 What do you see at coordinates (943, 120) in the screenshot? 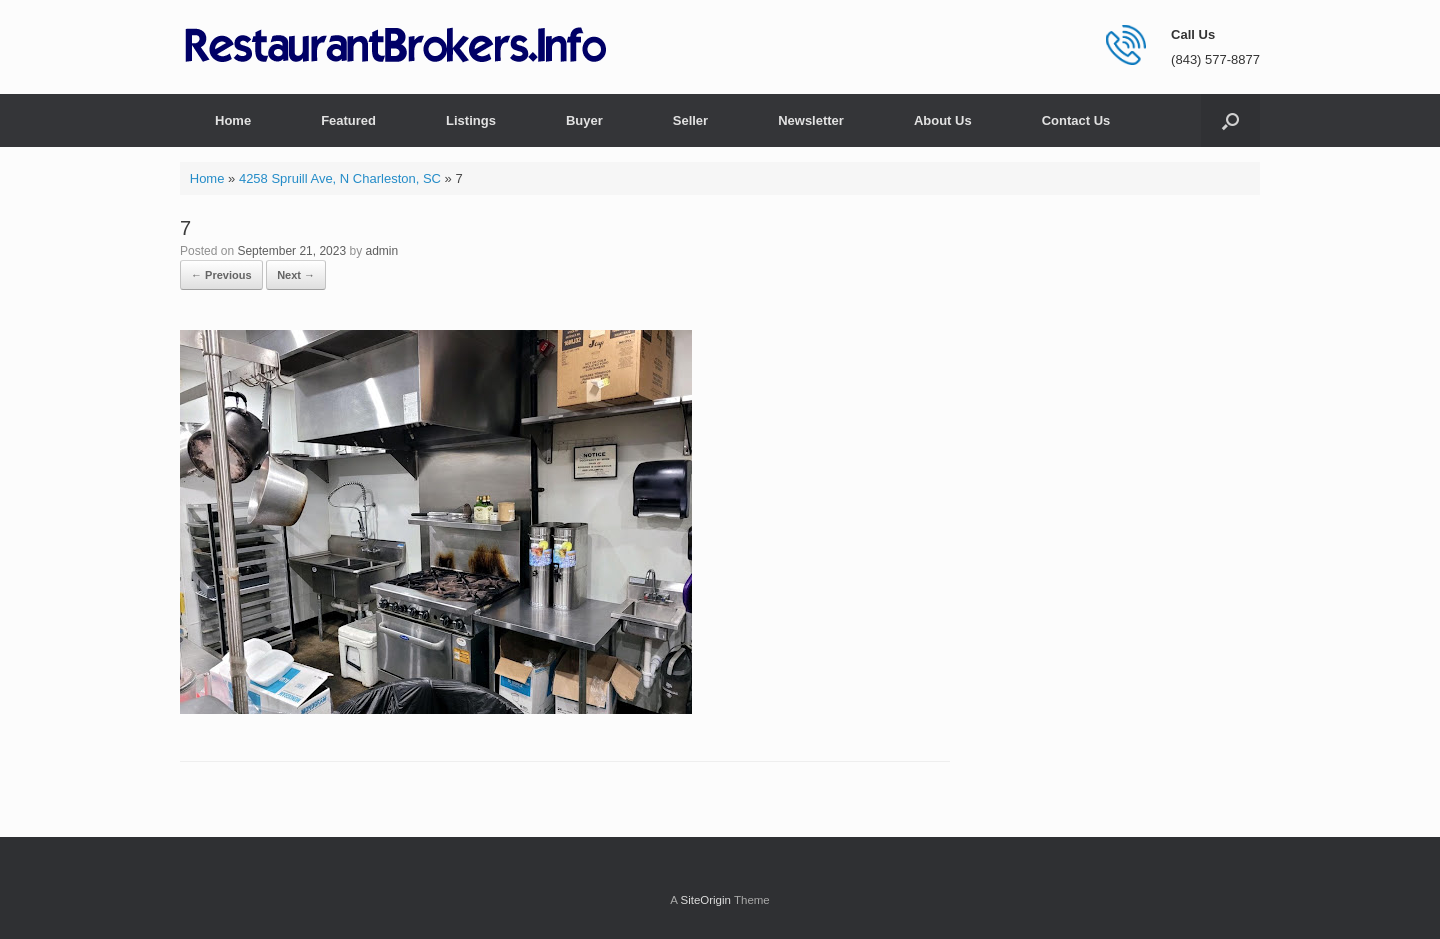
I see `About Us` at bounding box center [943, 120].